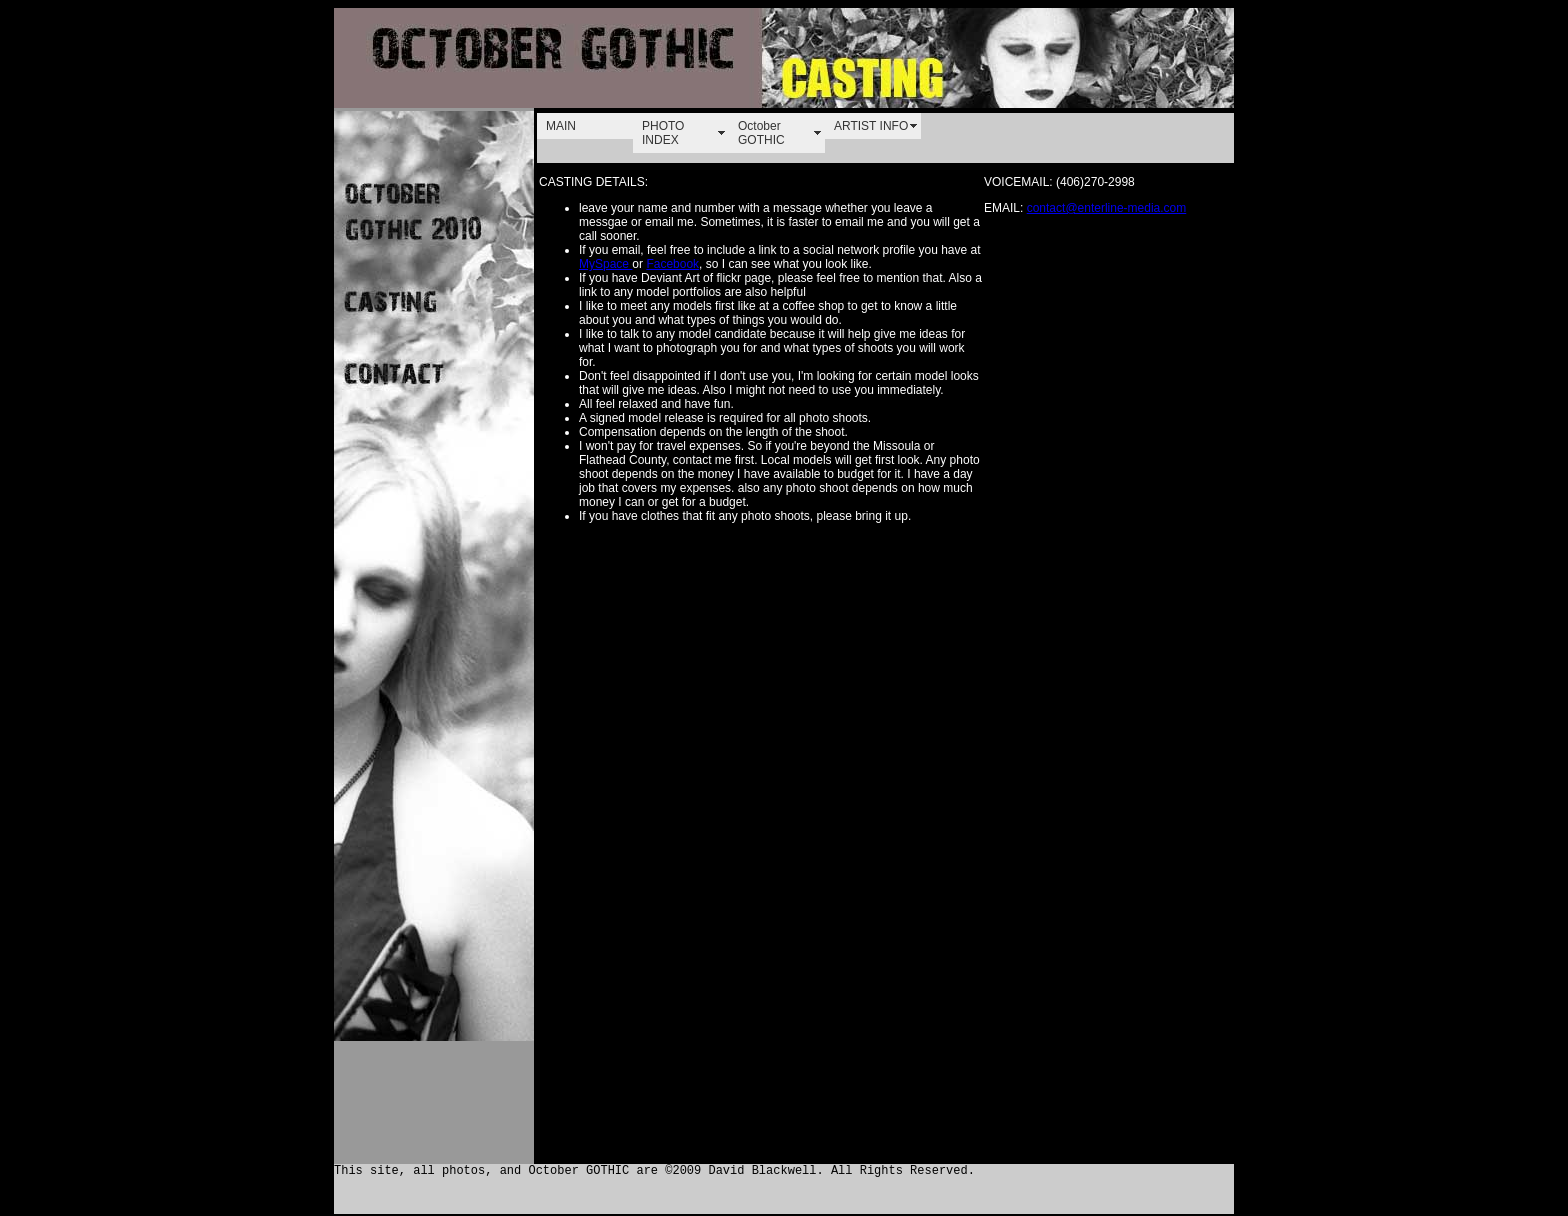 The height and width of the screenshot is (1216, 1568). What do you see at coordinates (561, 126) in the screenshot?
I see `MAIN` at bounding box center [561, 126].